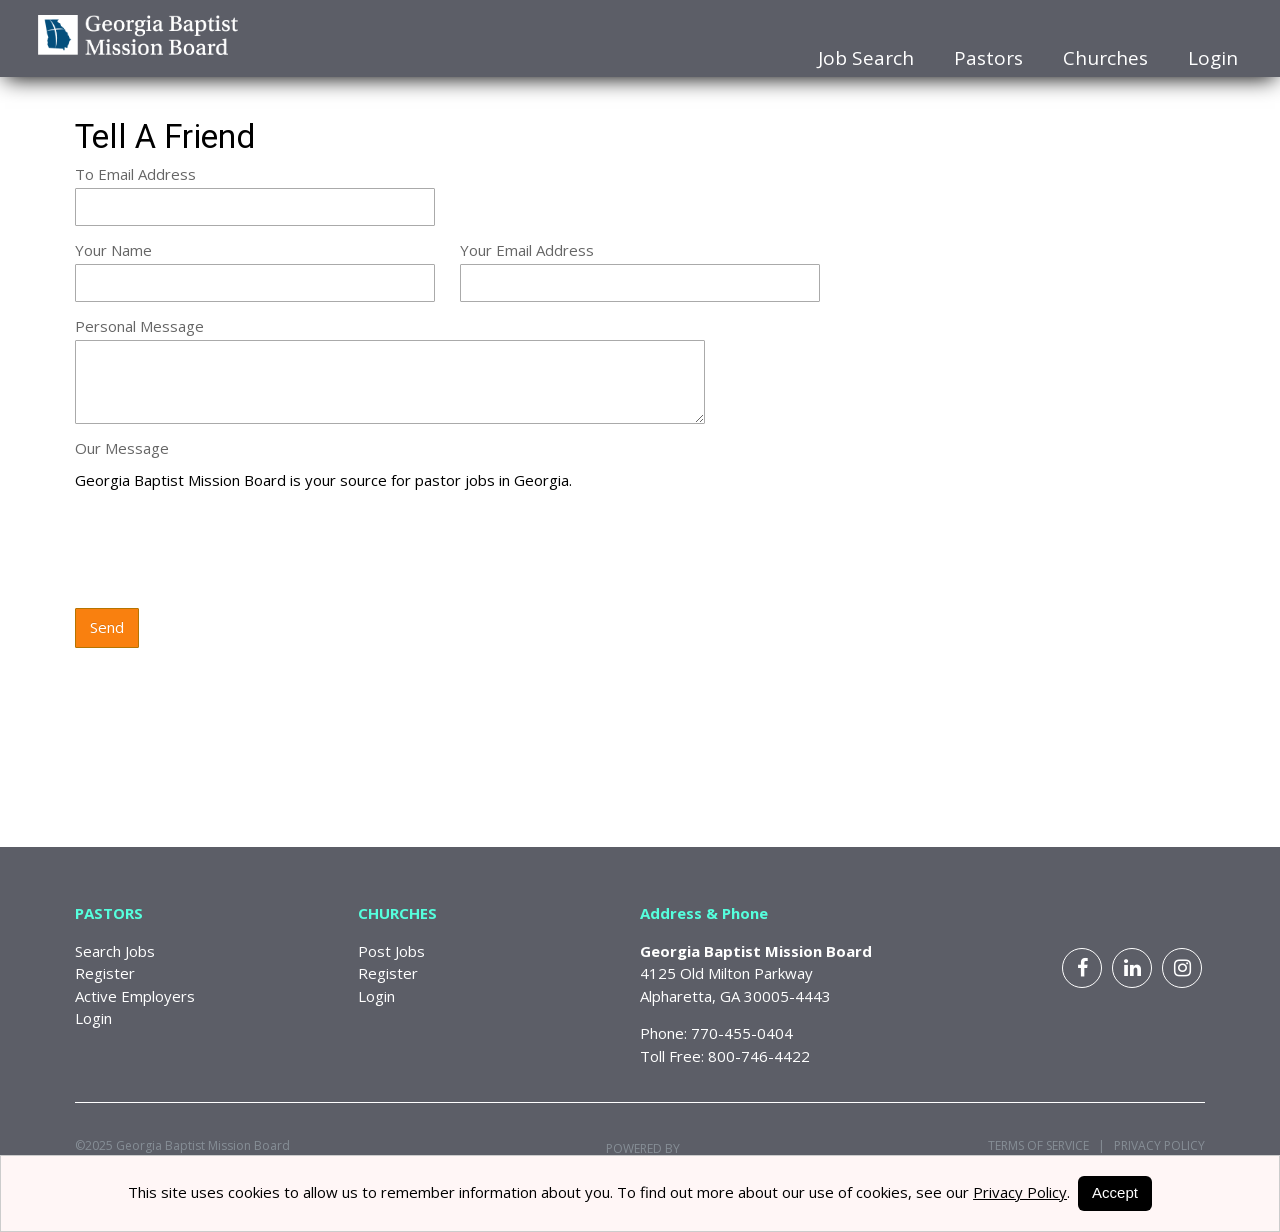 This screenshot has width=1280, height=1232. What do you see at coordinates (139, 326) in the screenshot?
I see `Personal Message` at bounding box center [139, 326].